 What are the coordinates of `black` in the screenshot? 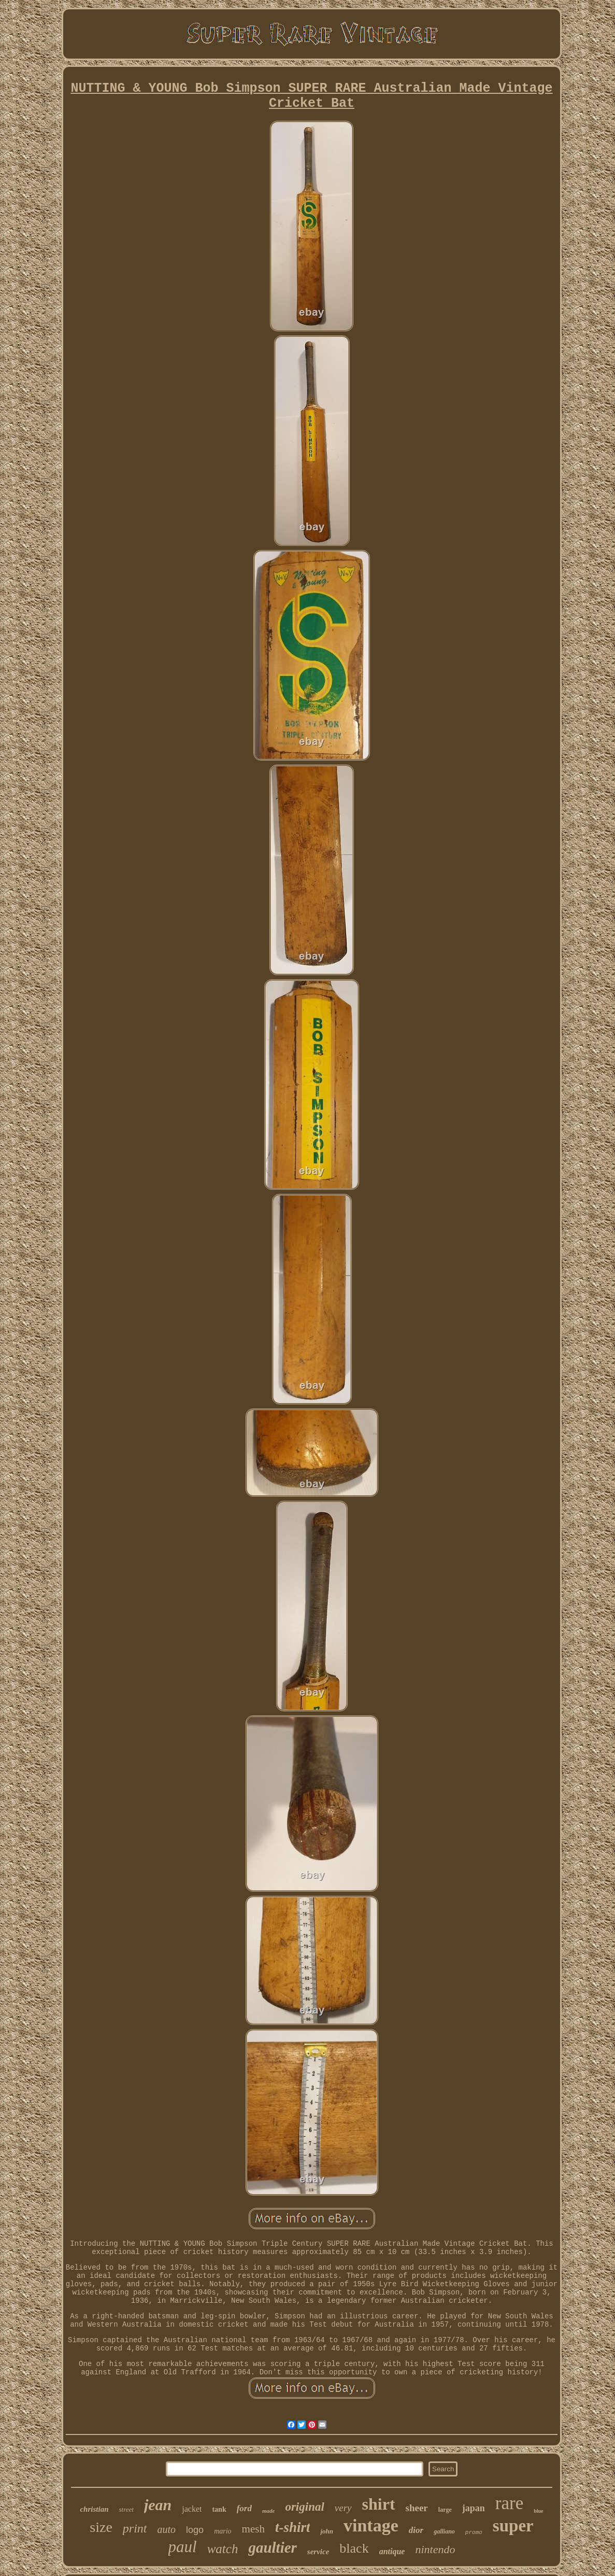 It's located at (353, 2548).